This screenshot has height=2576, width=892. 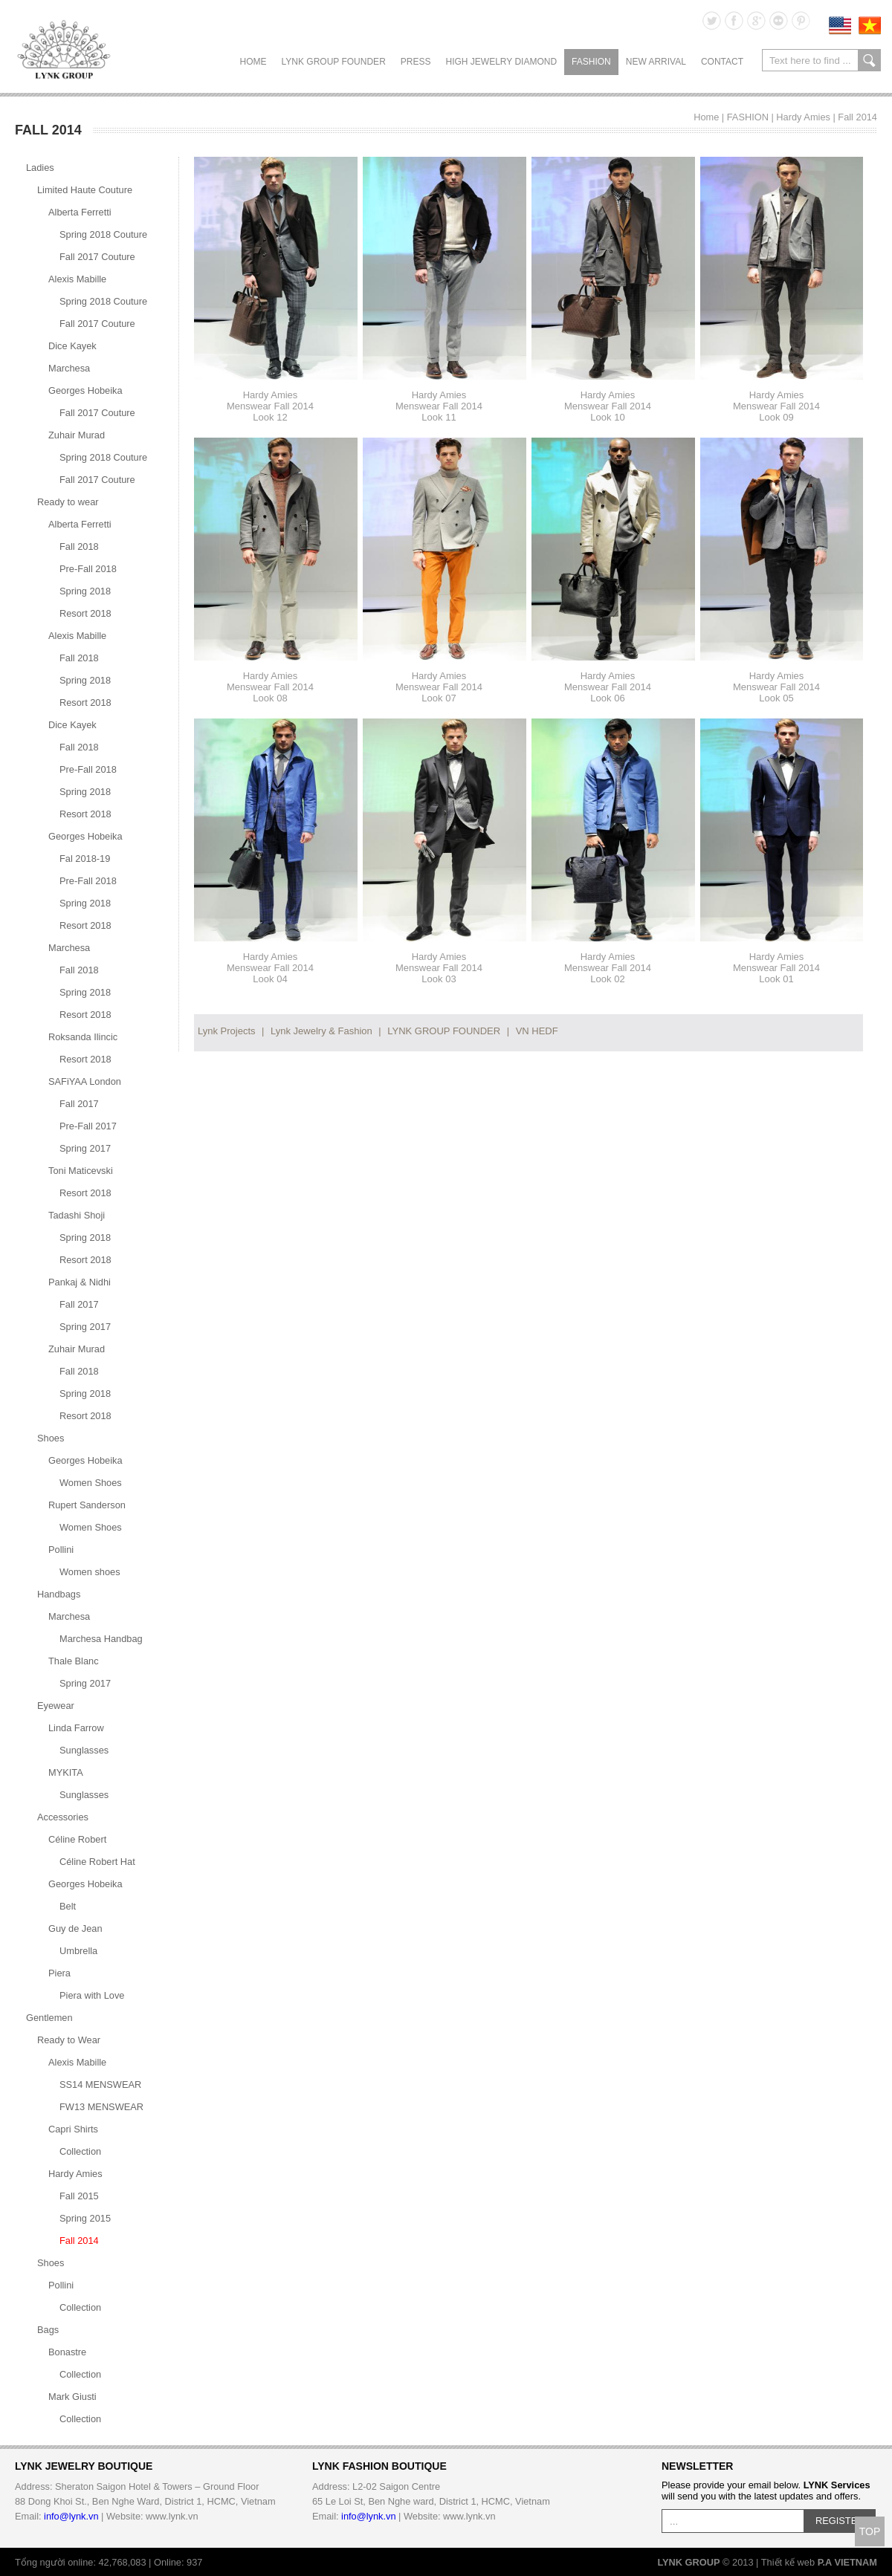 I want to click on Handbags, so click(x=58, y=1594).